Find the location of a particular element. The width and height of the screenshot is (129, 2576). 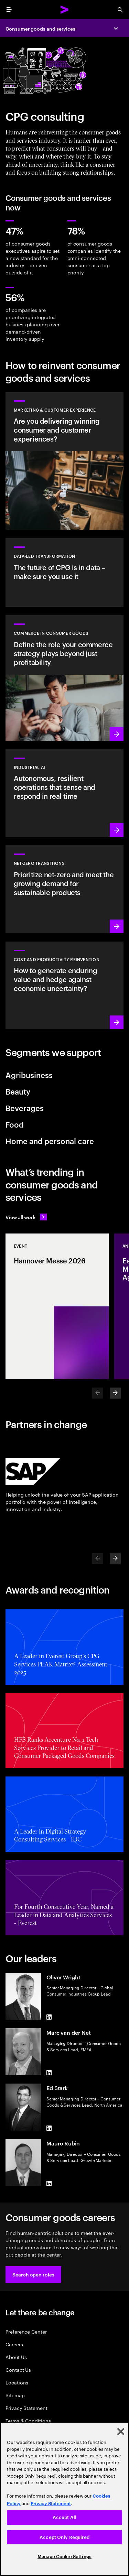

[Close] is located at coordinates (120, 2431).